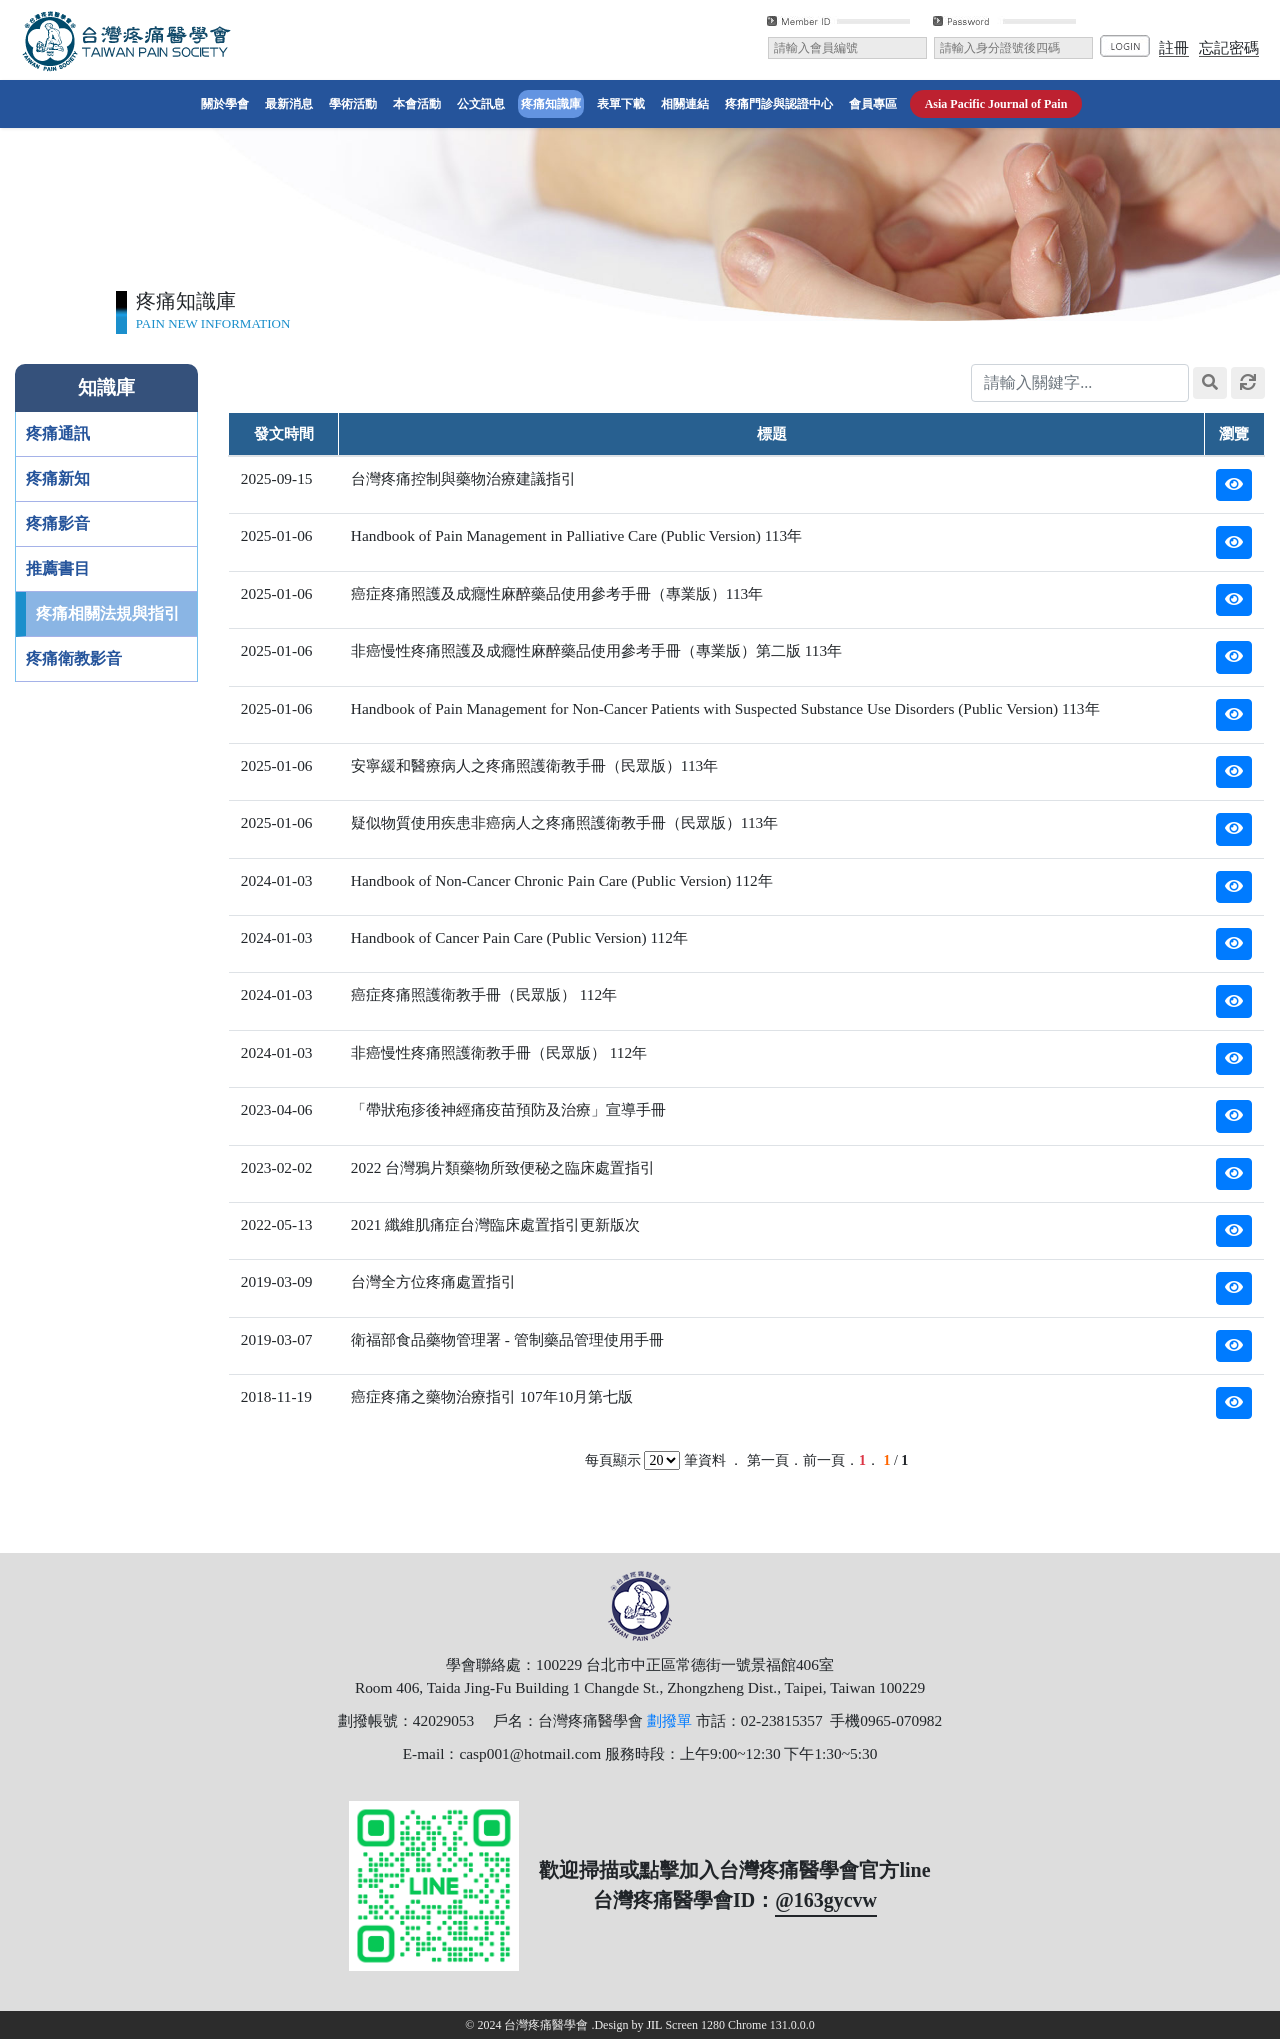  Describe the element at coordinates (779, 104) in the screenshot. I see `疼痛門診與認證中心` at that location.